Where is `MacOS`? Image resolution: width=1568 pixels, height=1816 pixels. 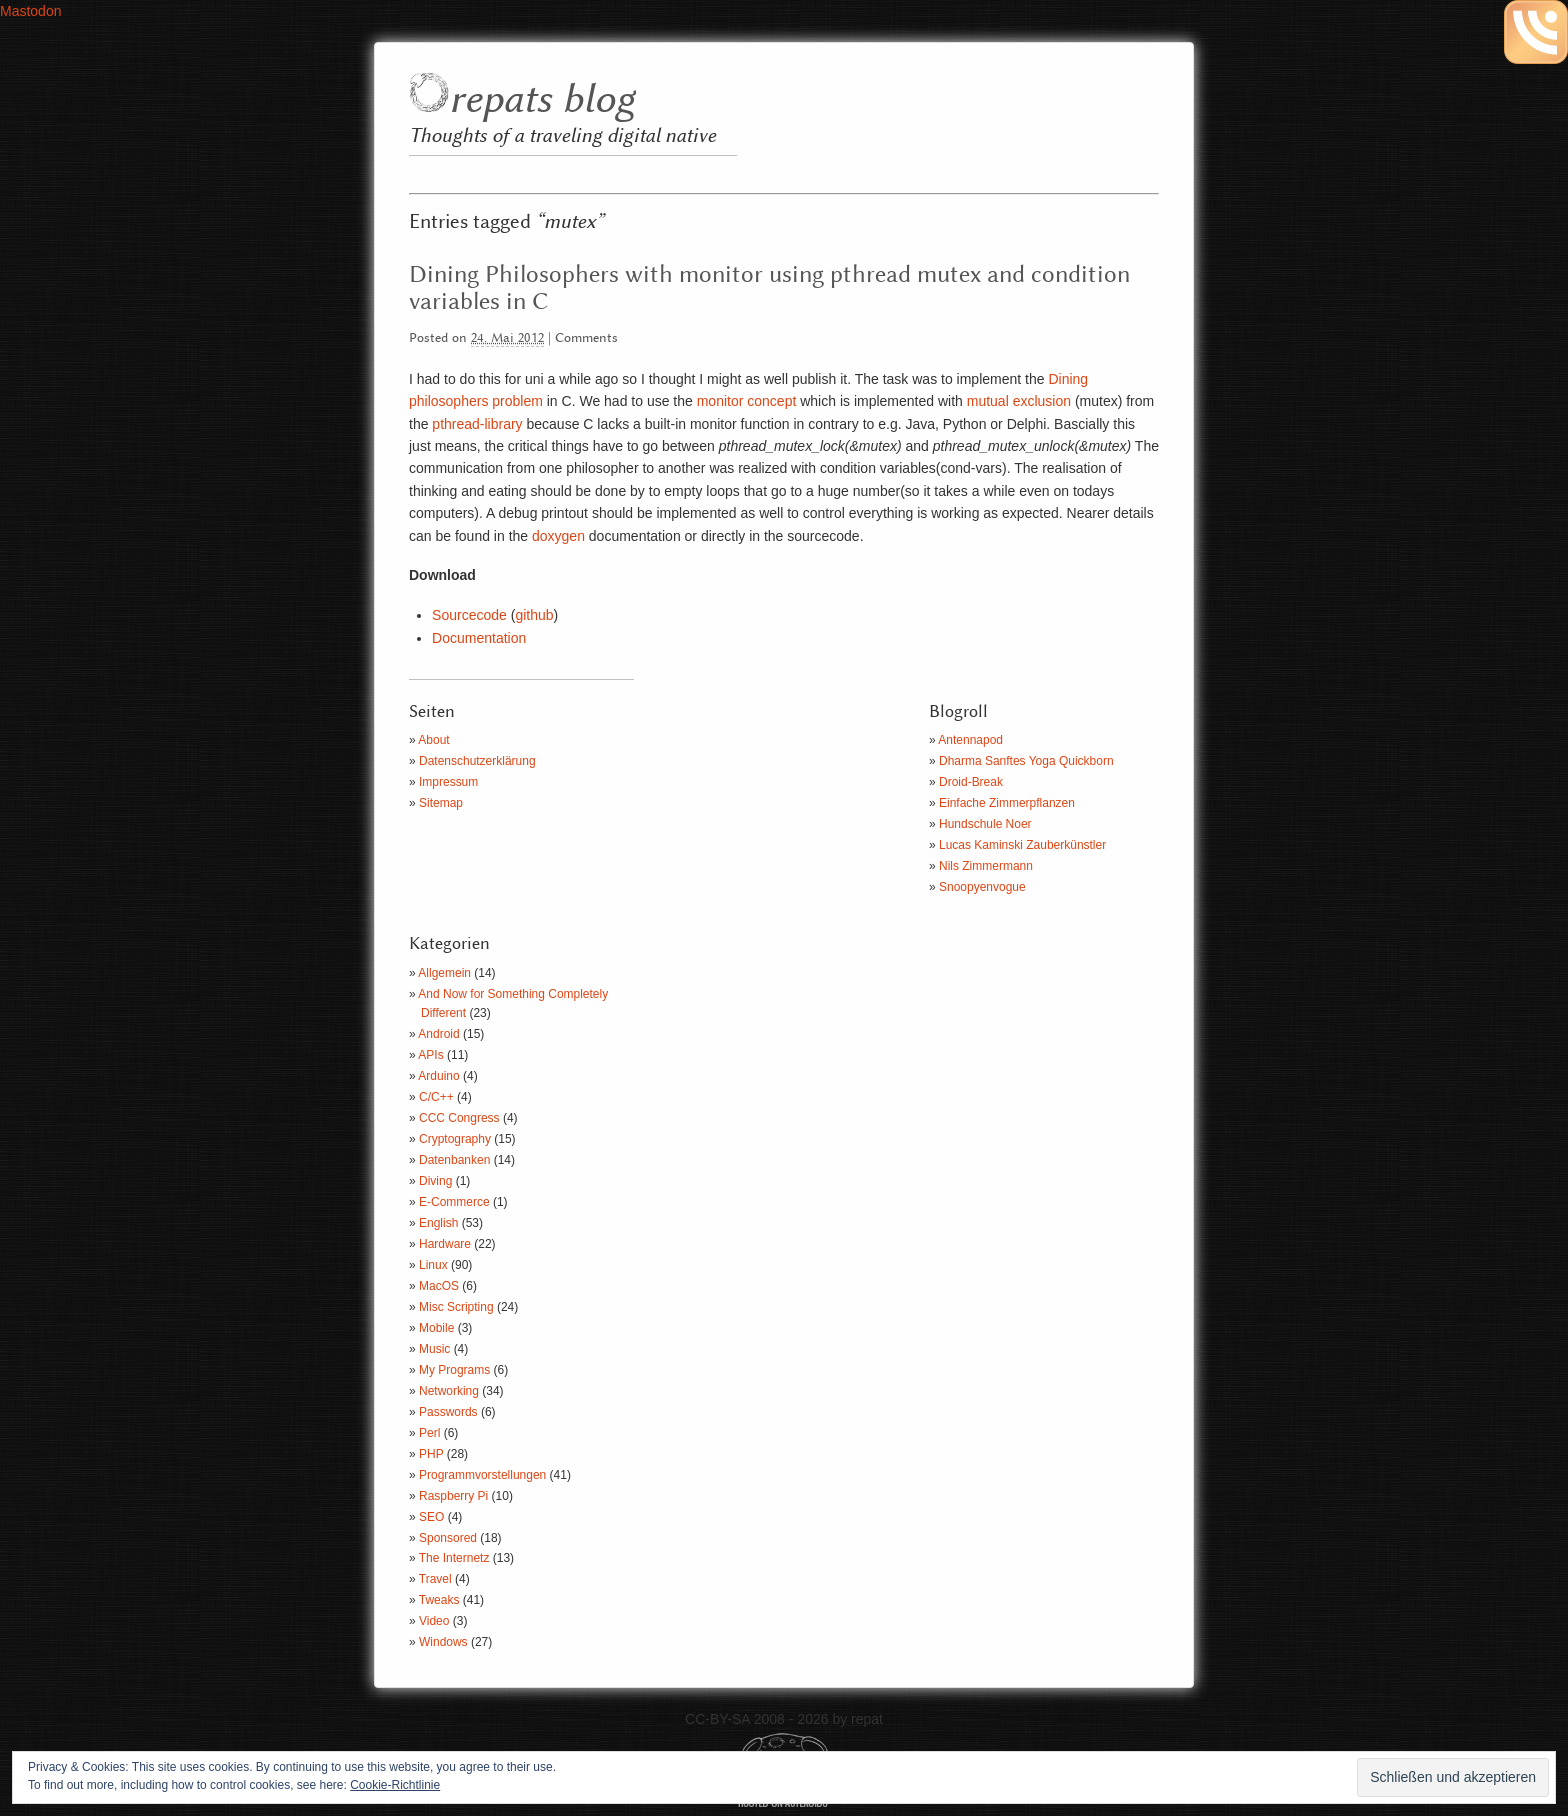
MacOS is located at coordinates (439, 1286).